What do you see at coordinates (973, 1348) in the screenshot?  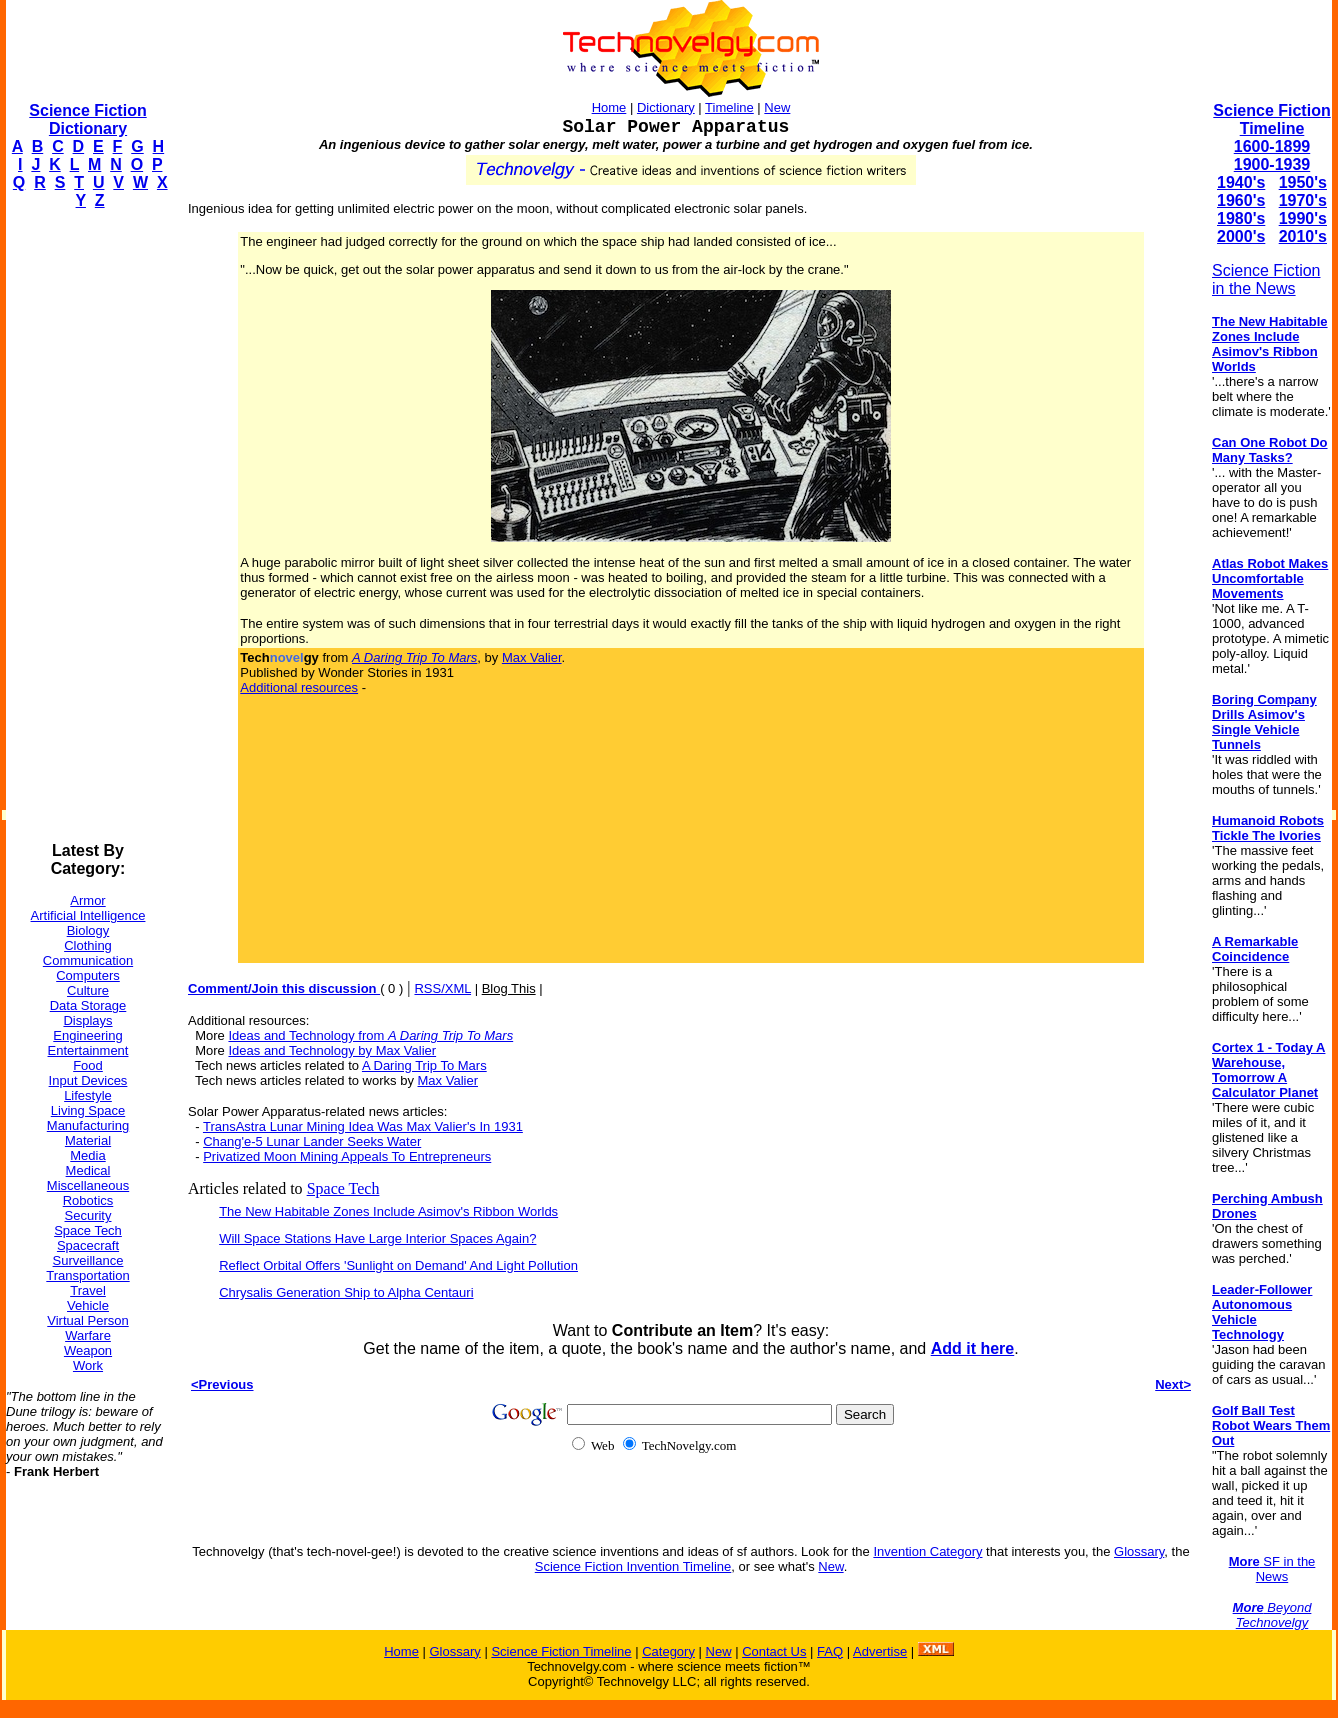 I see `Add it here` at bounding box center [973, 1348].